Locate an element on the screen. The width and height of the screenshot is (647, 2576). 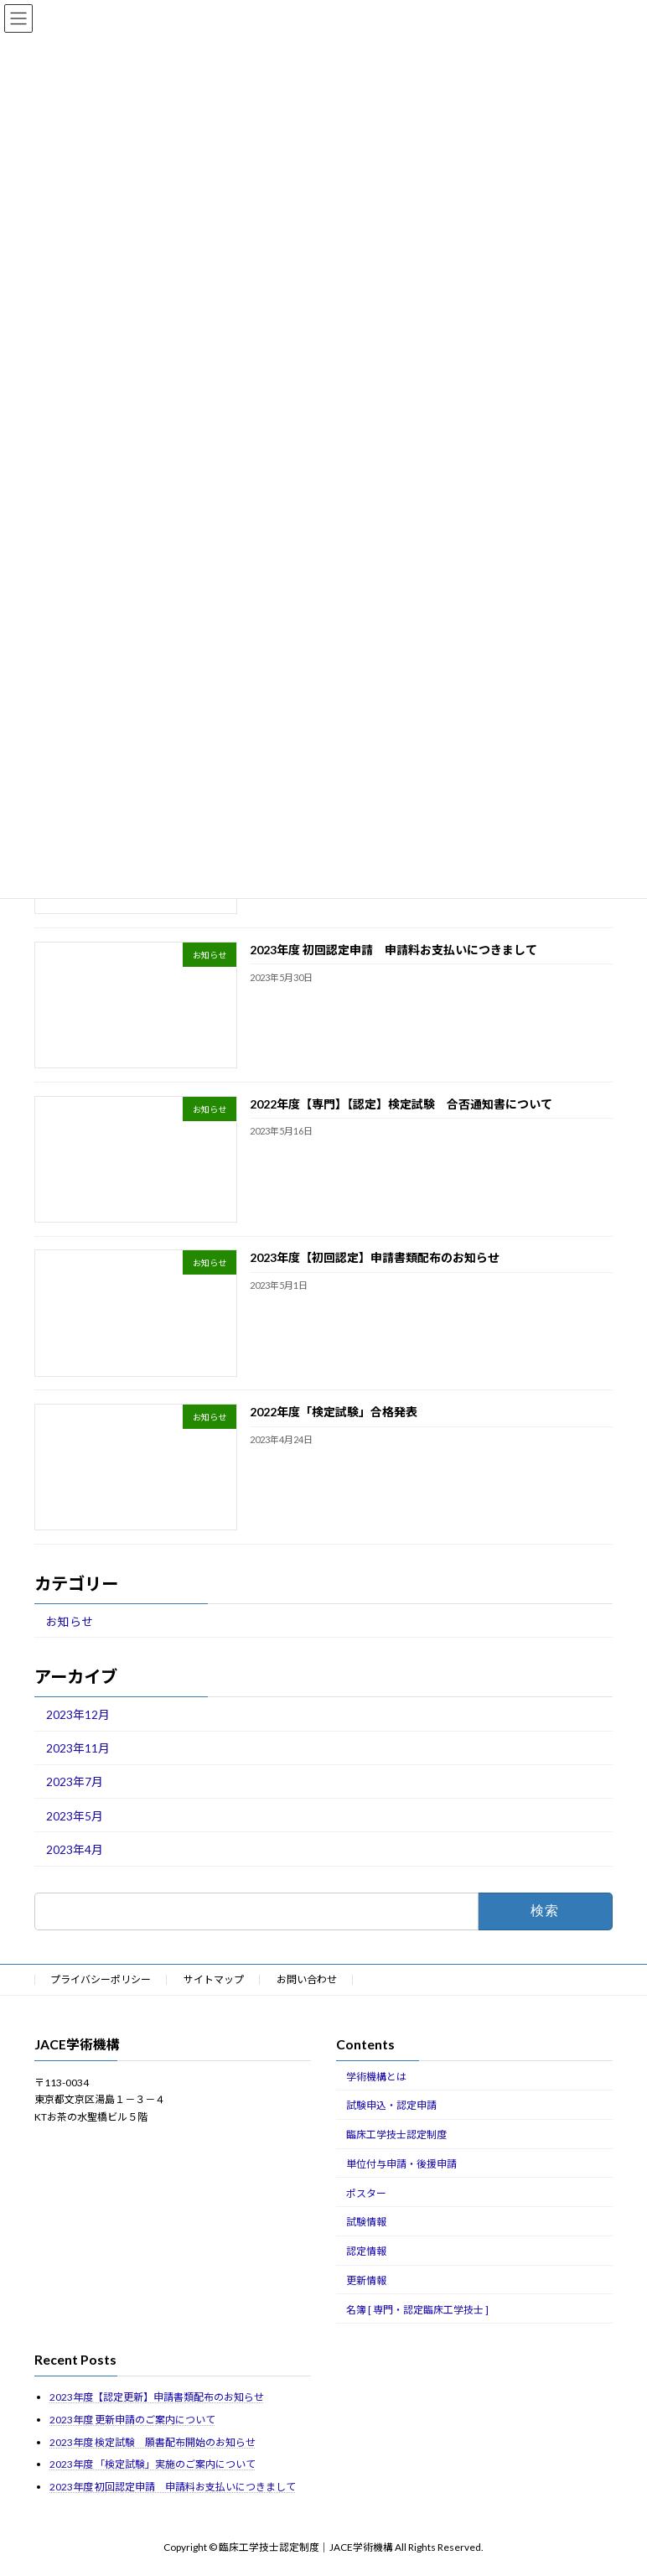
ポスター is located at coordinates (366, 2193).